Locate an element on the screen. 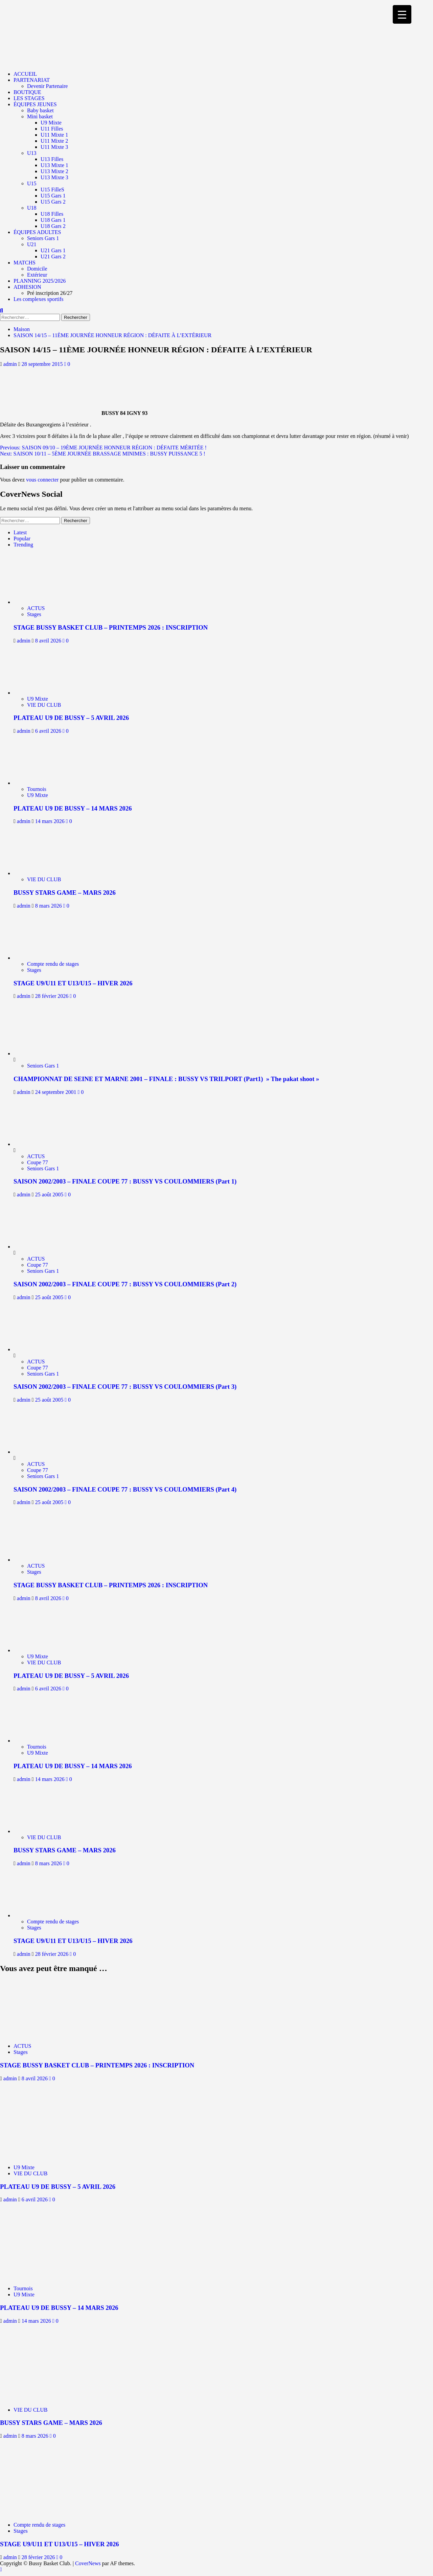  U21 Gars 2 is located at coordinates (53, 256).